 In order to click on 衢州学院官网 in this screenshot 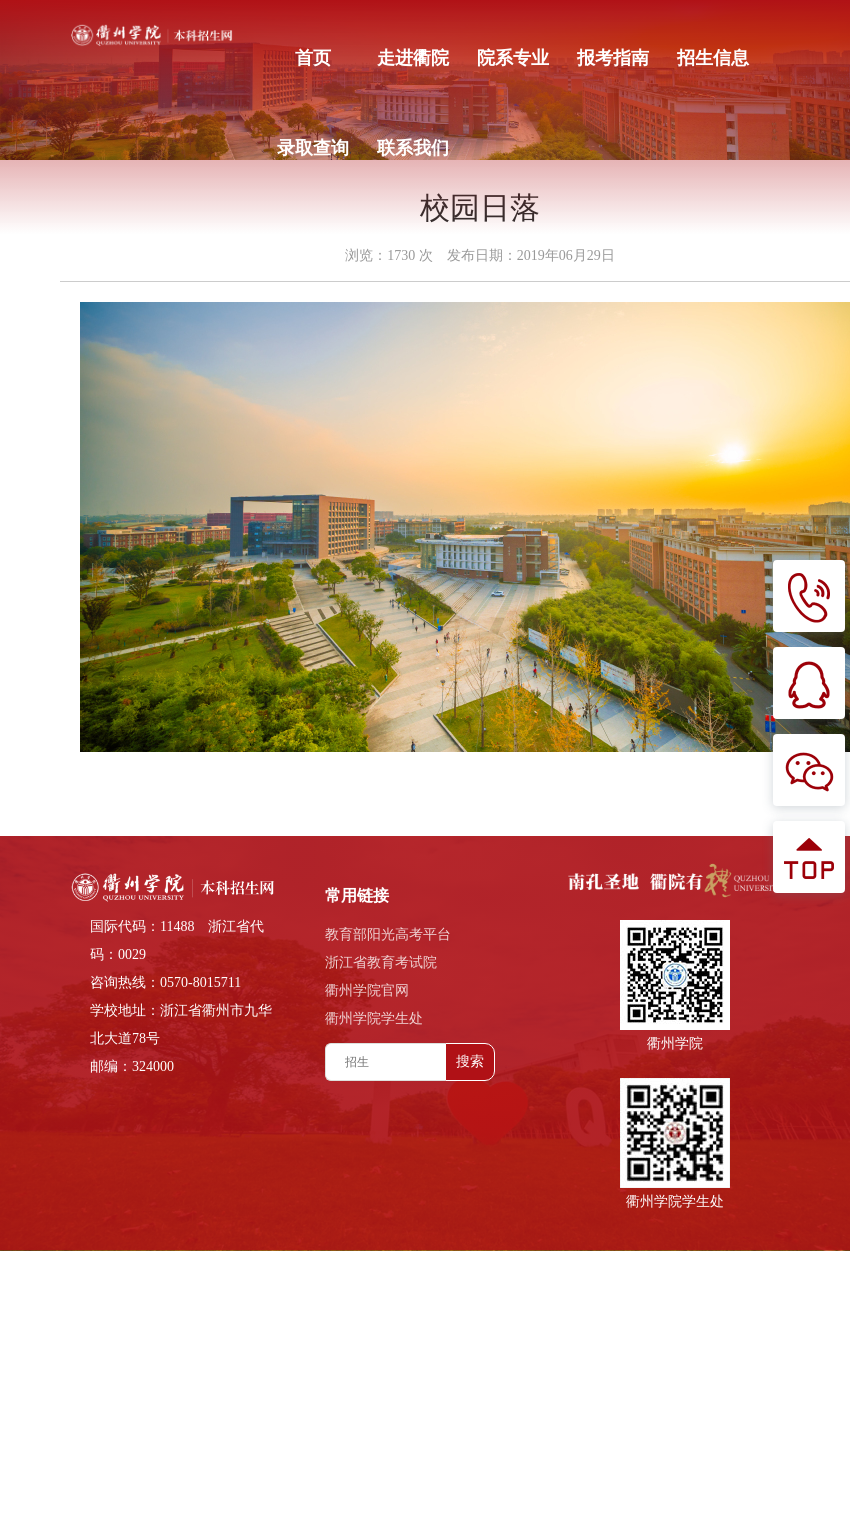, I will do `click(367, 990)`.